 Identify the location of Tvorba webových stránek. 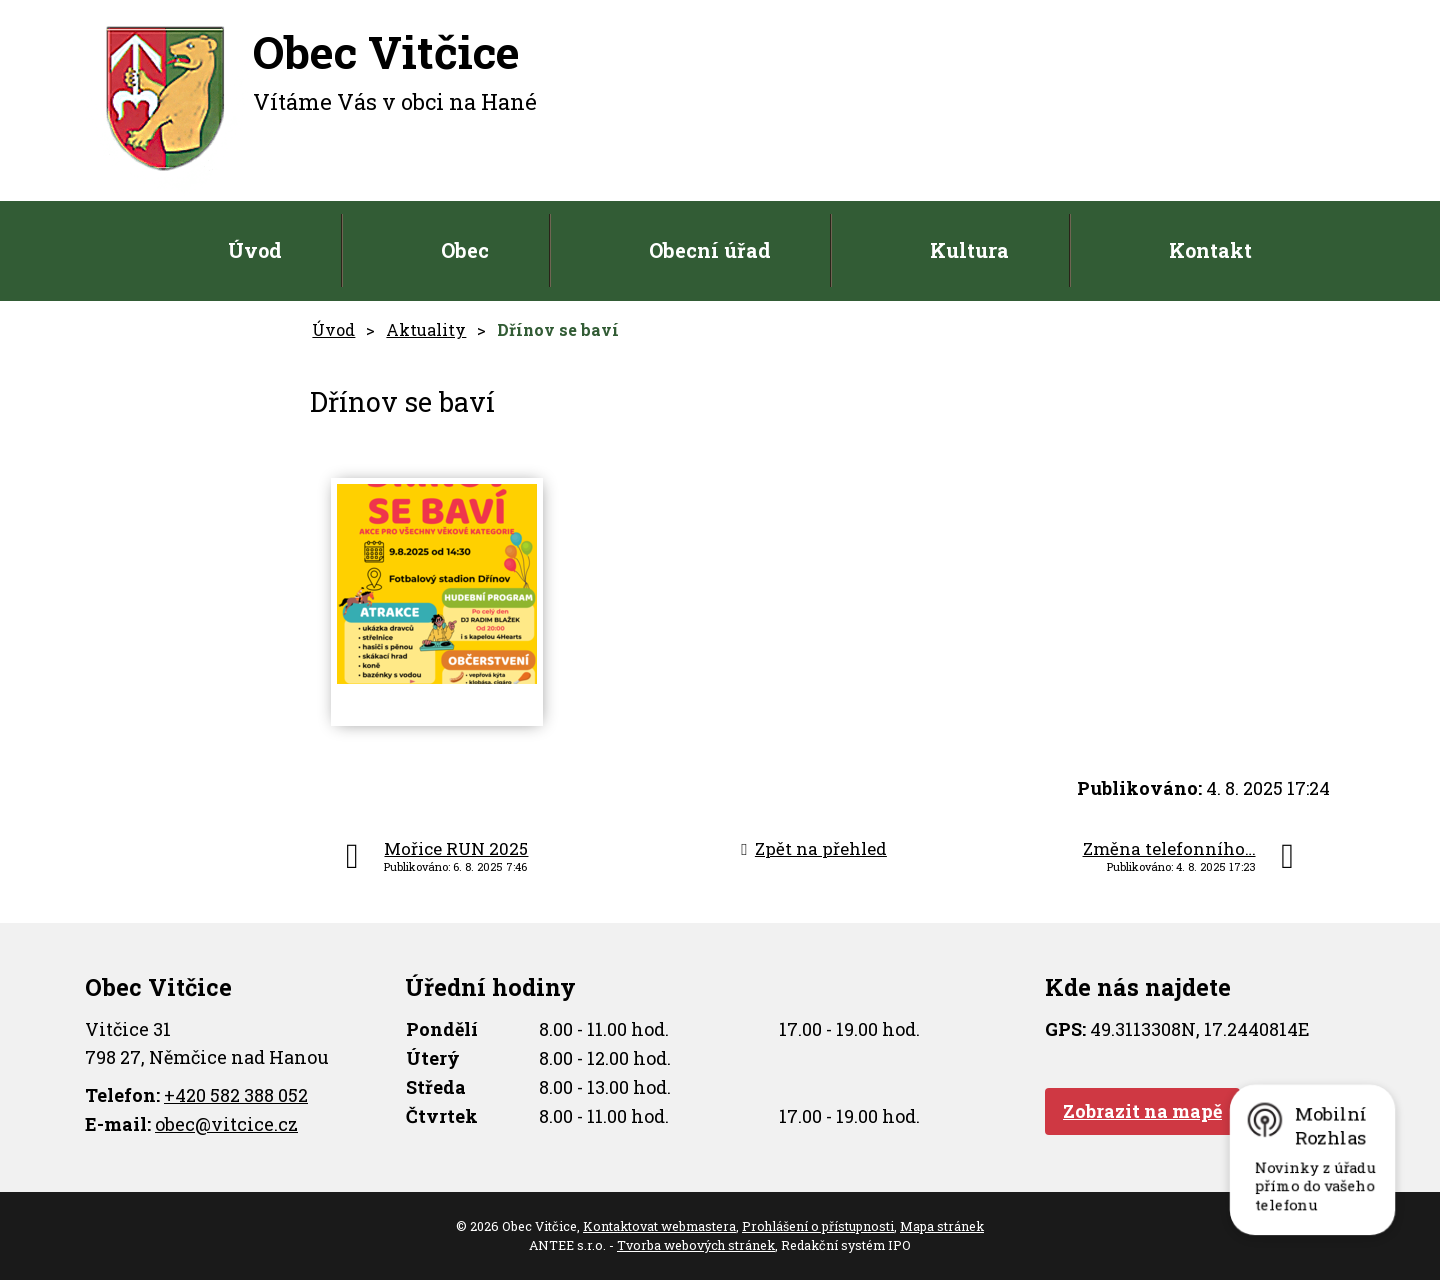
(696, 1245).